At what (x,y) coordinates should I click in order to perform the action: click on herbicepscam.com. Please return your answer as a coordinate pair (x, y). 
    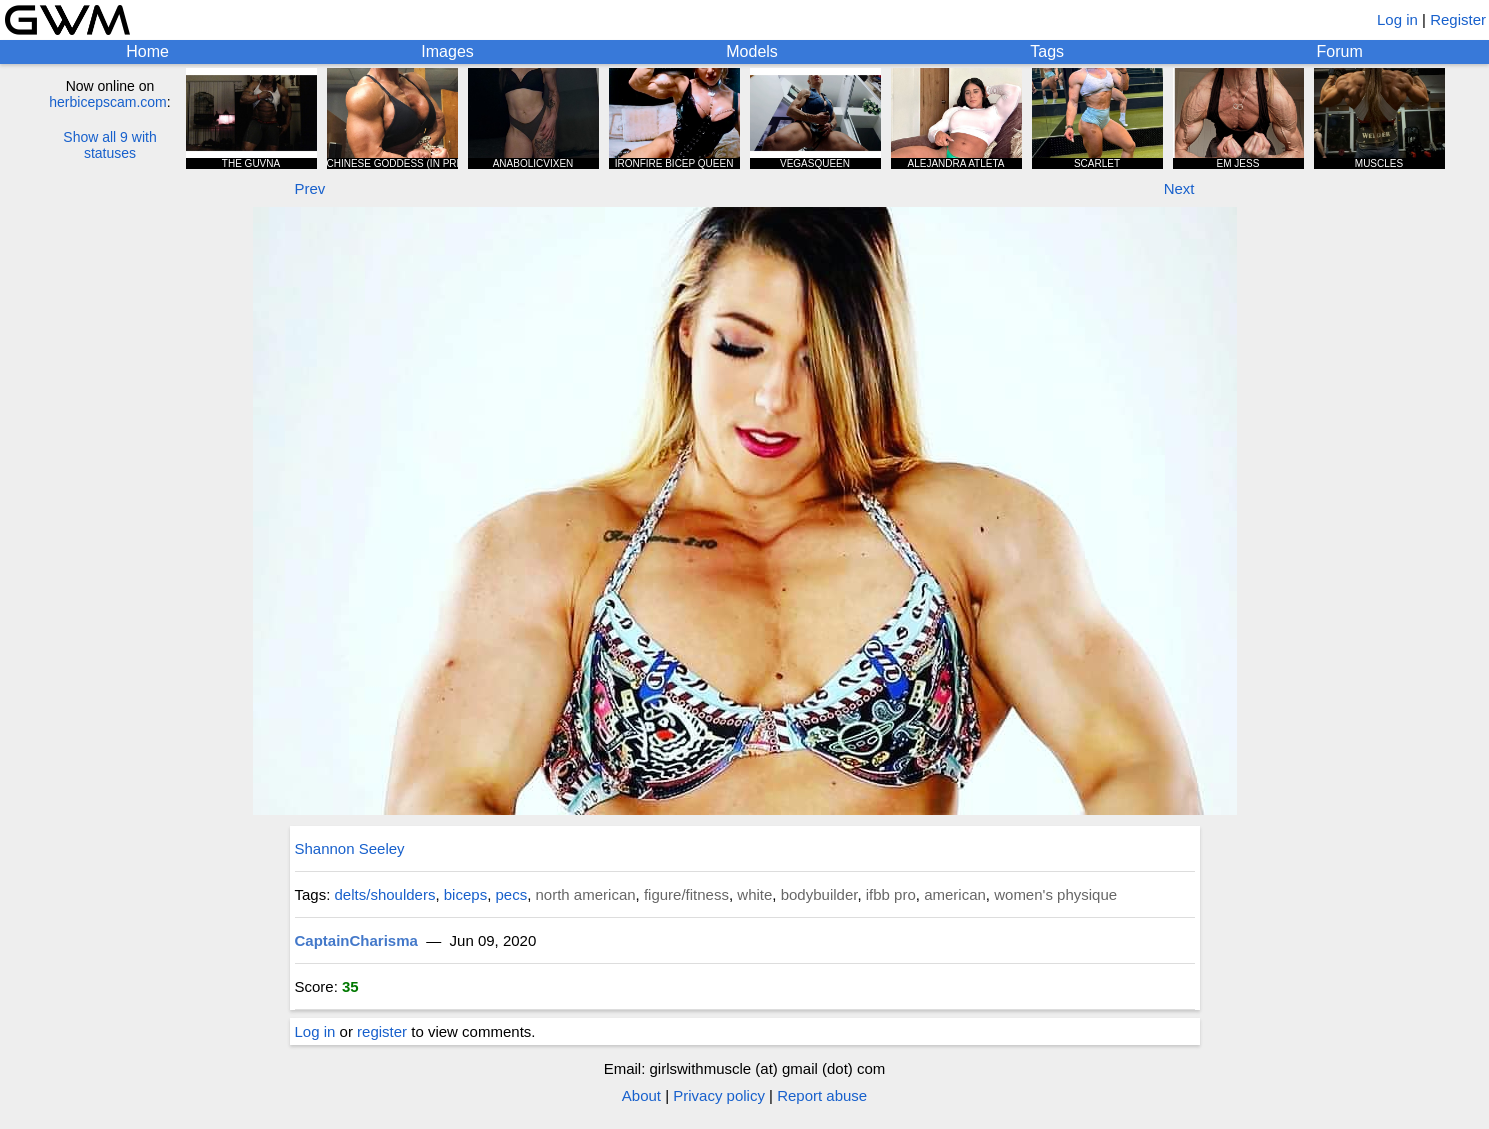
    Looking at the image, I should click on (108, 102).